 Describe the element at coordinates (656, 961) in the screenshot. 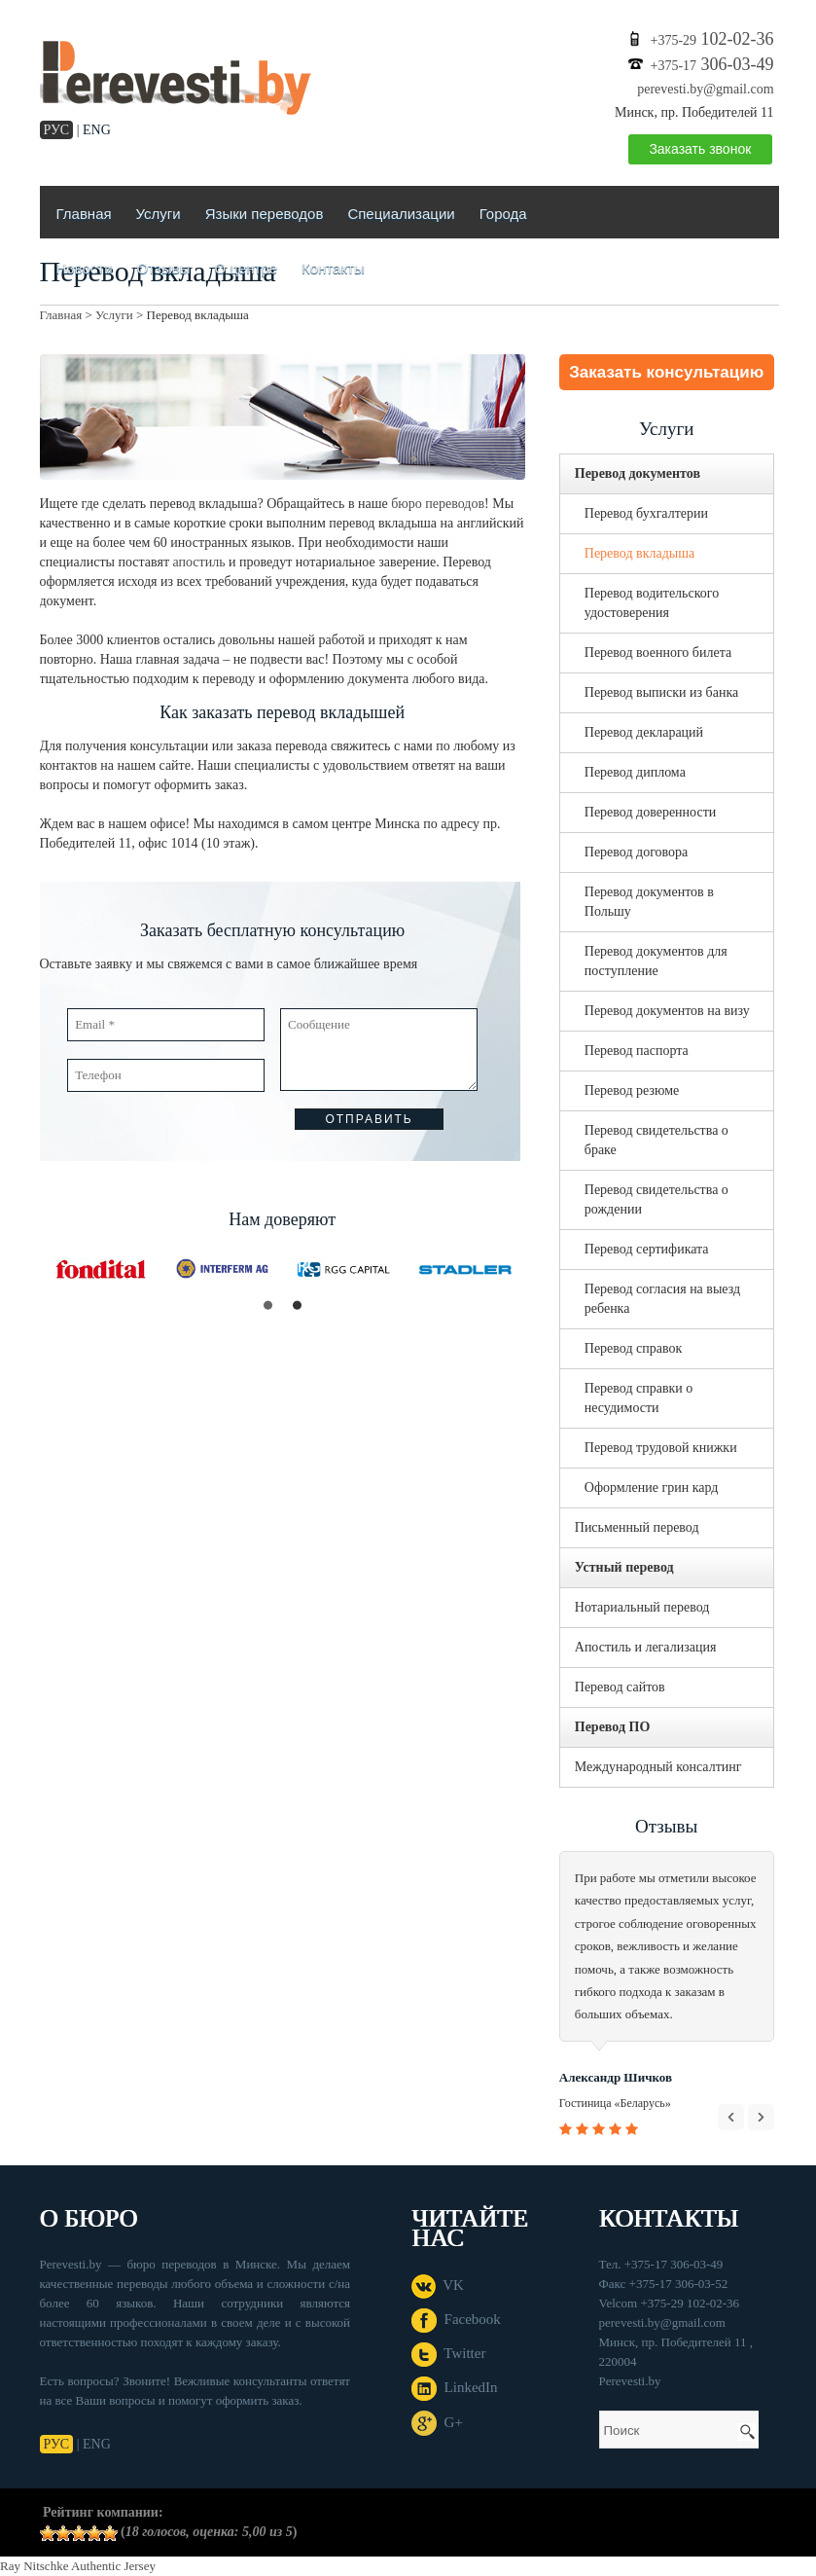

I see `Перевод документов для поступление` at that location.